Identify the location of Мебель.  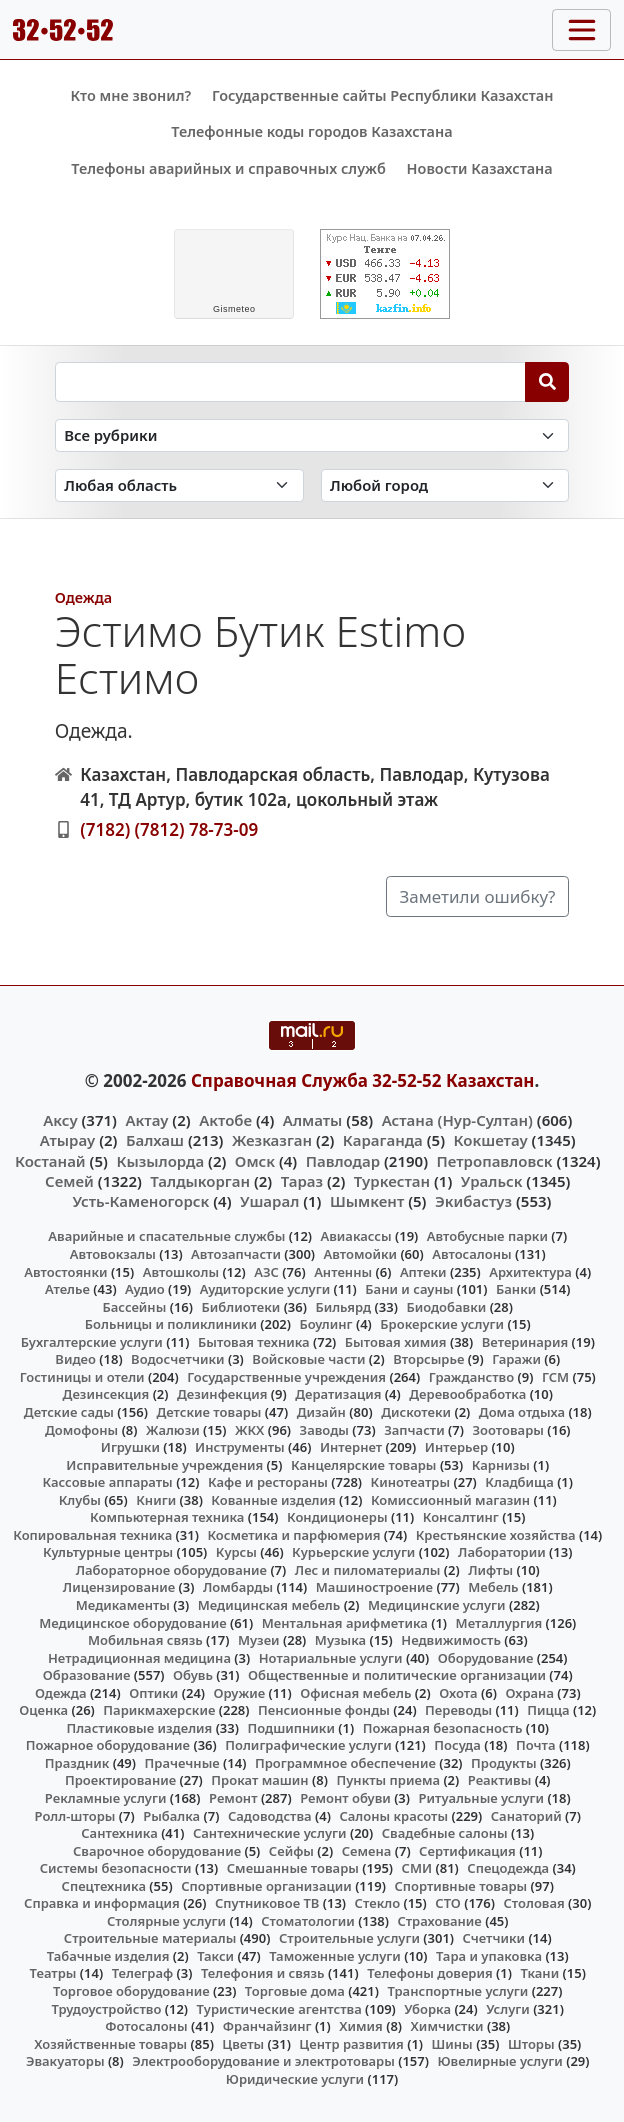
(493, 1587).